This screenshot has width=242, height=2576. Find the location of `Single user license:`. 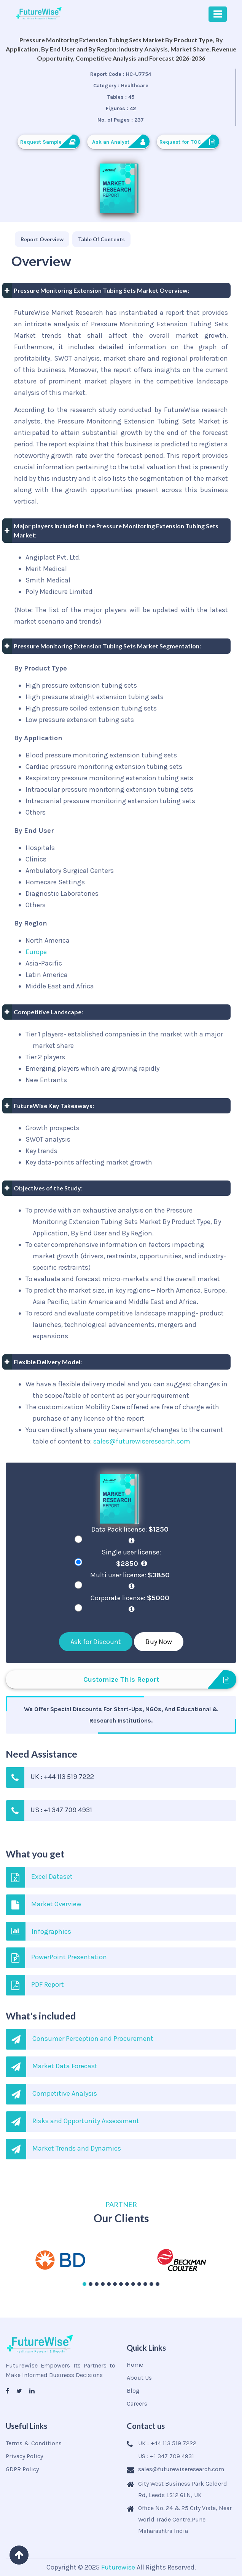

Single user license: is located at coordinates (131, 1558).